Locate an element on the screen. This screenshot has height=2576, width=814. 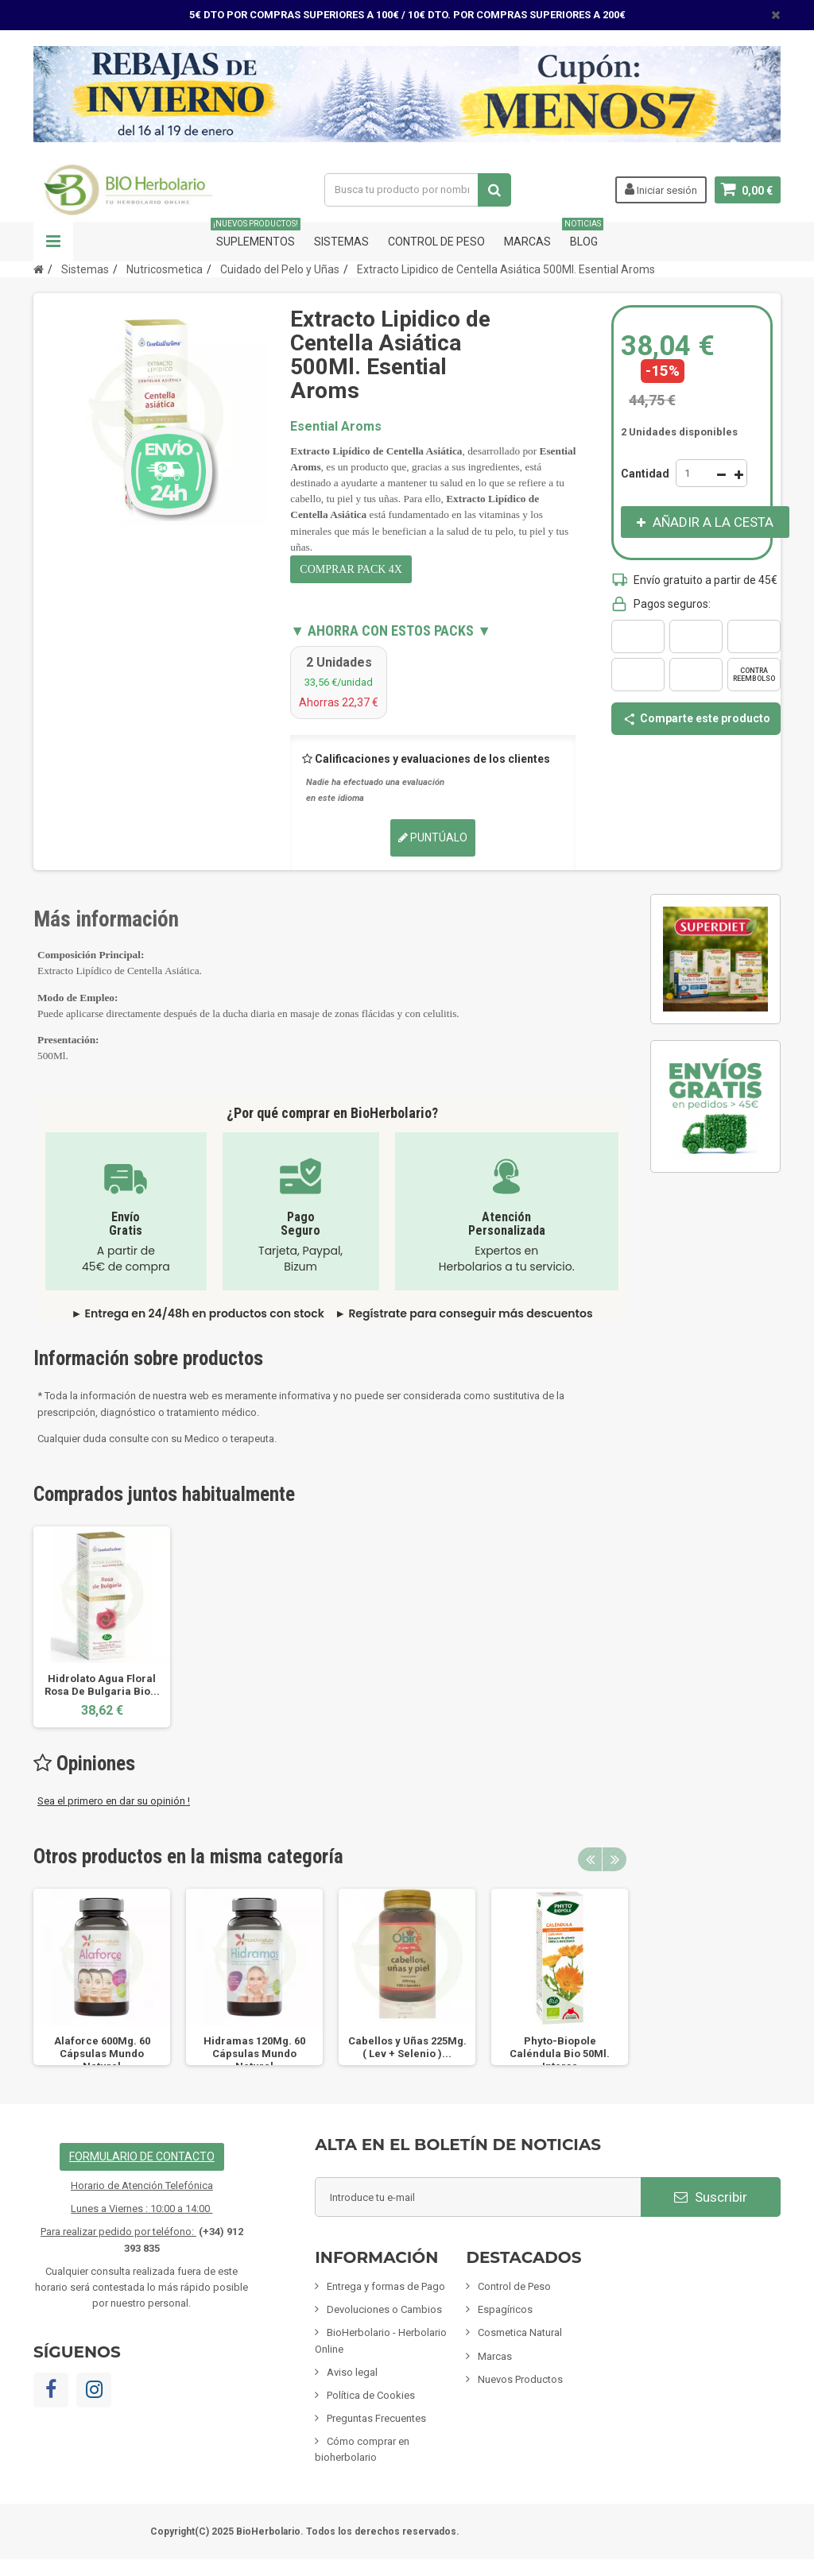
Sea el primero en dar su opinión ! is located at coordinates (113, 1801).